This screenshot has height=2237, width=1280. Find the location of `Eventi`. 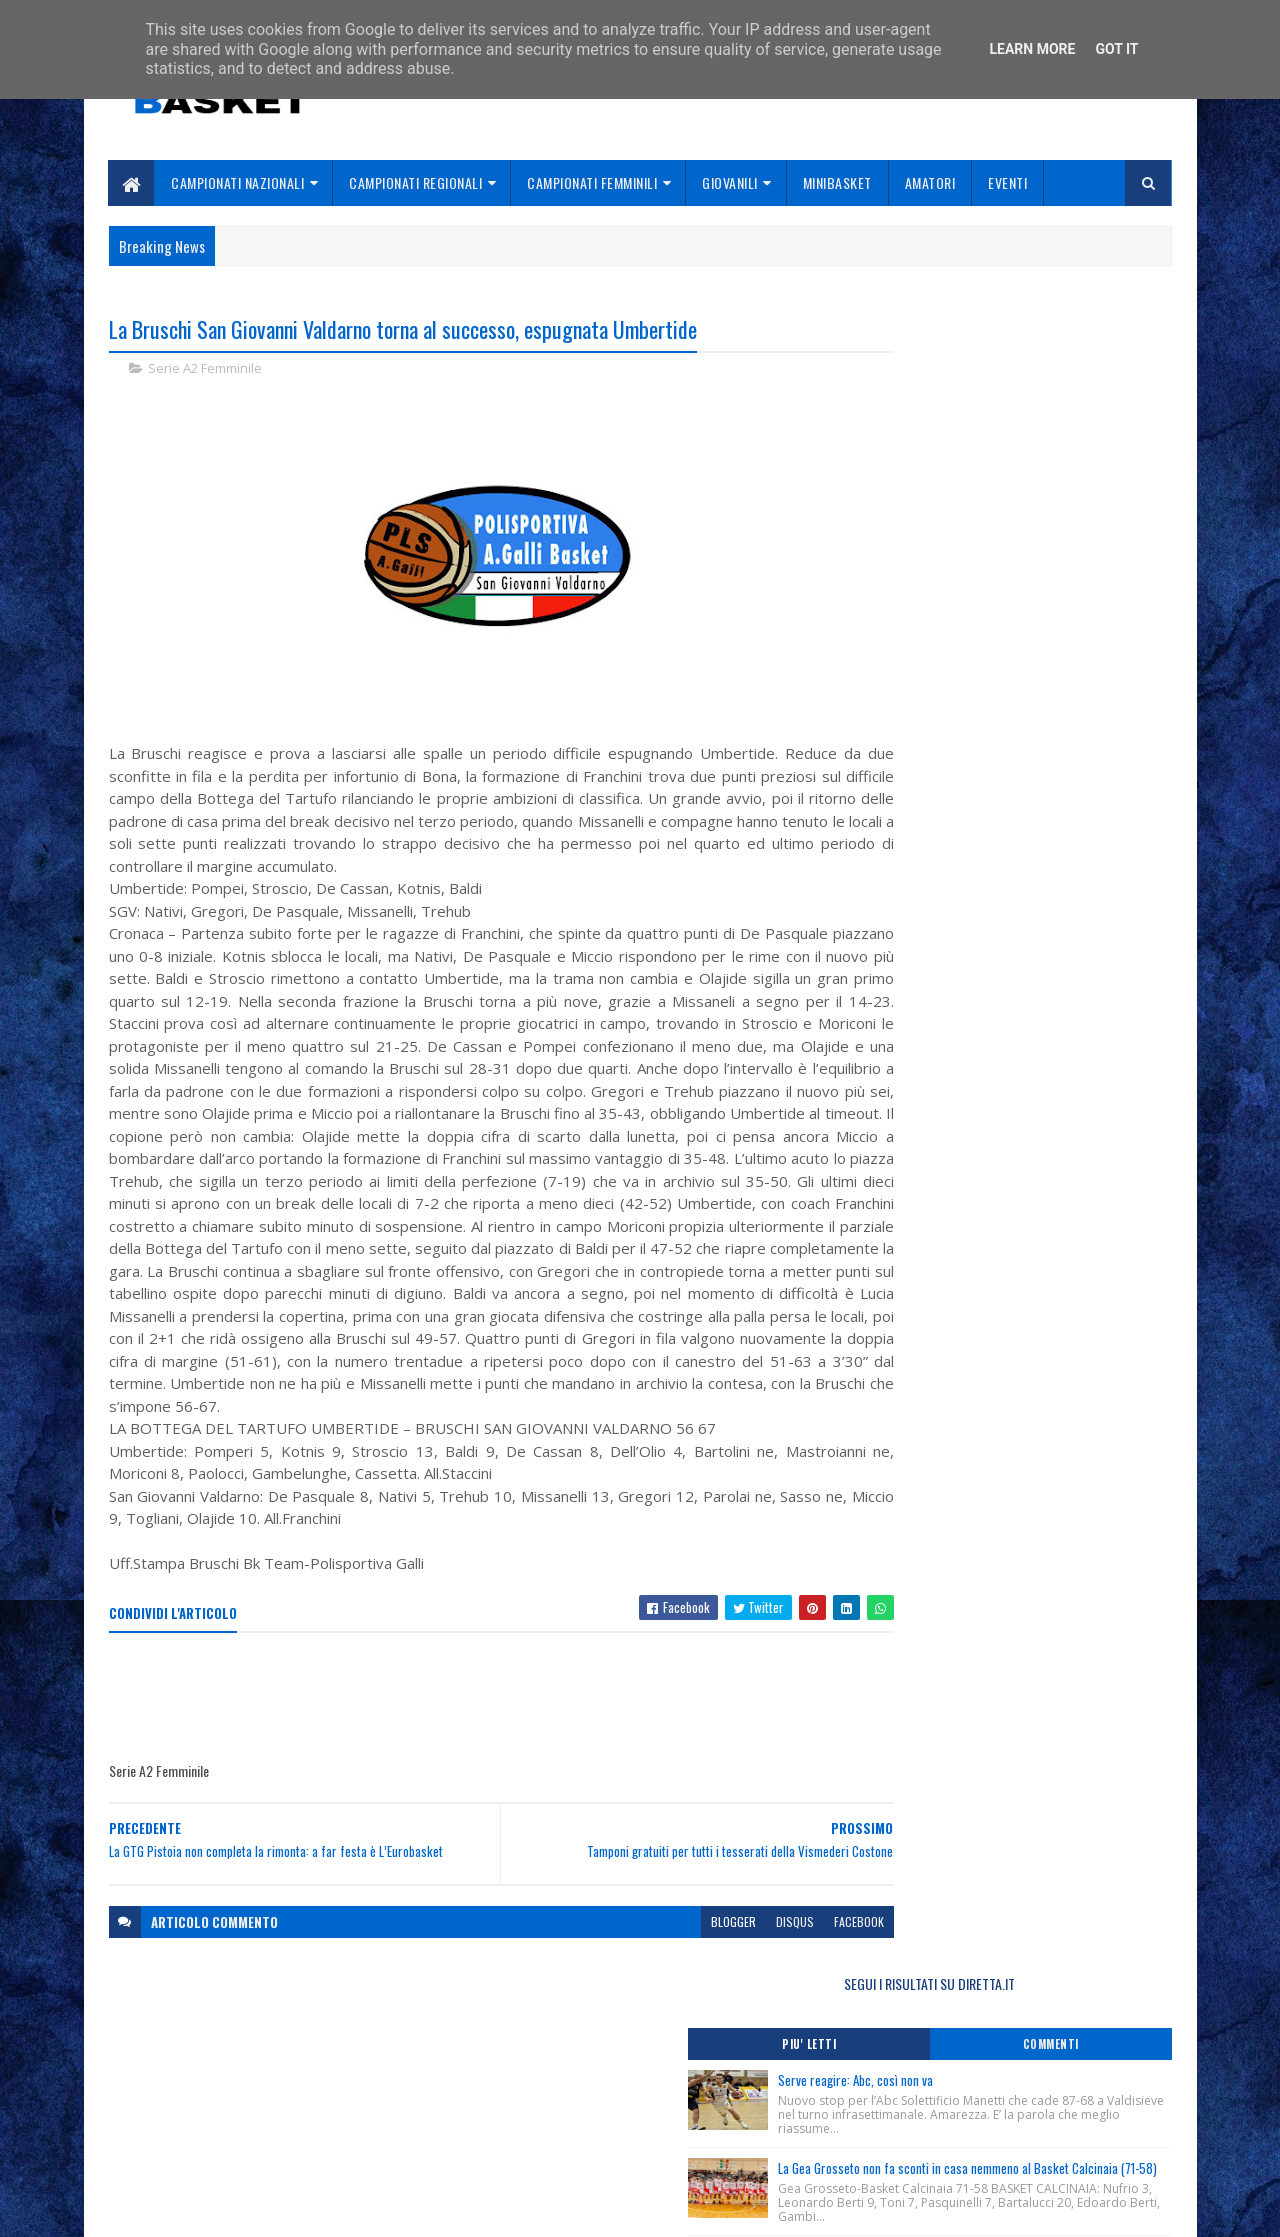

Eventi is located at coordinates (1008, 182).